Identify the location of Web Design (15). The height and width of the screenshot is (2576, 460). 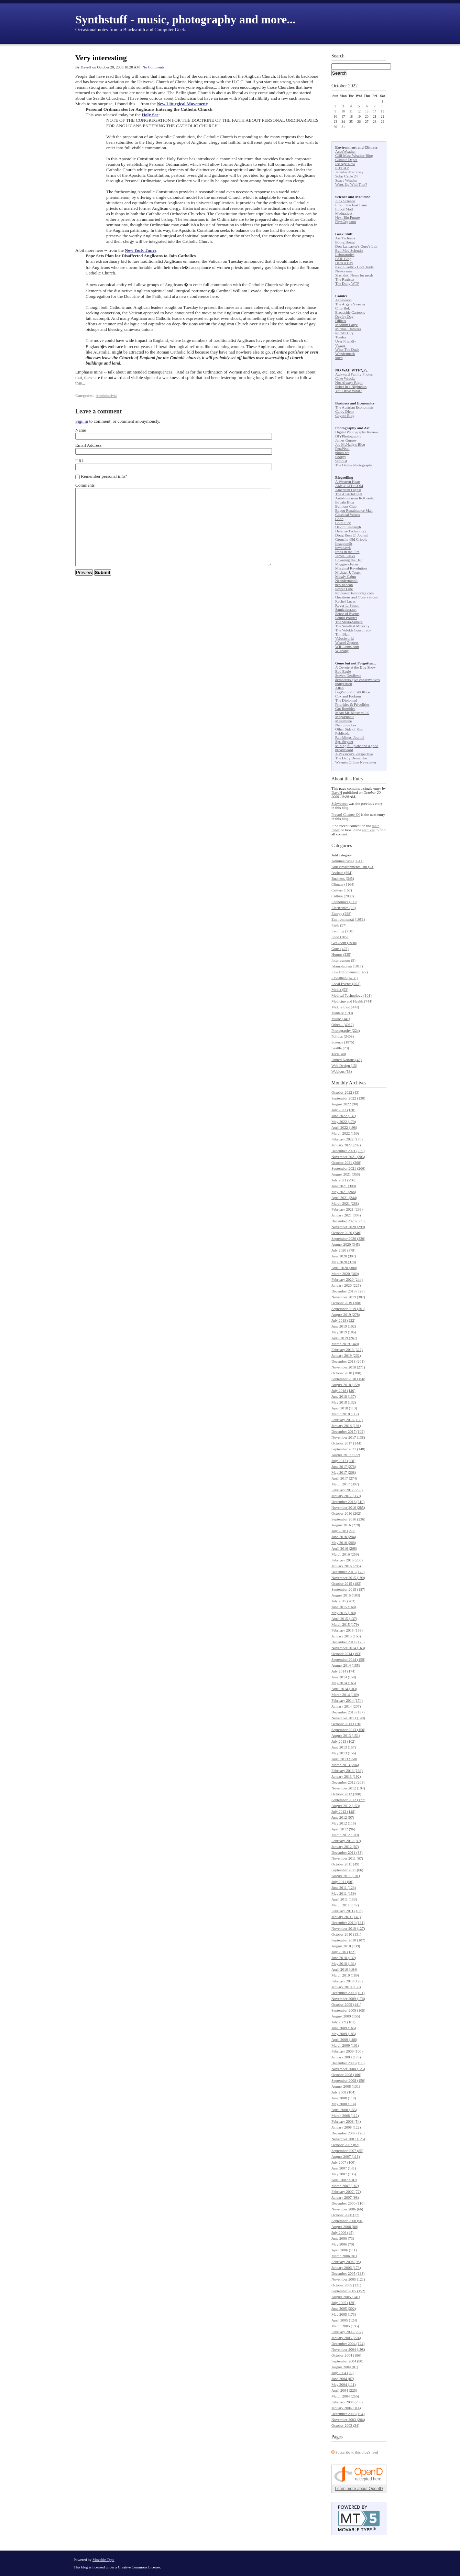
(344, 1065).